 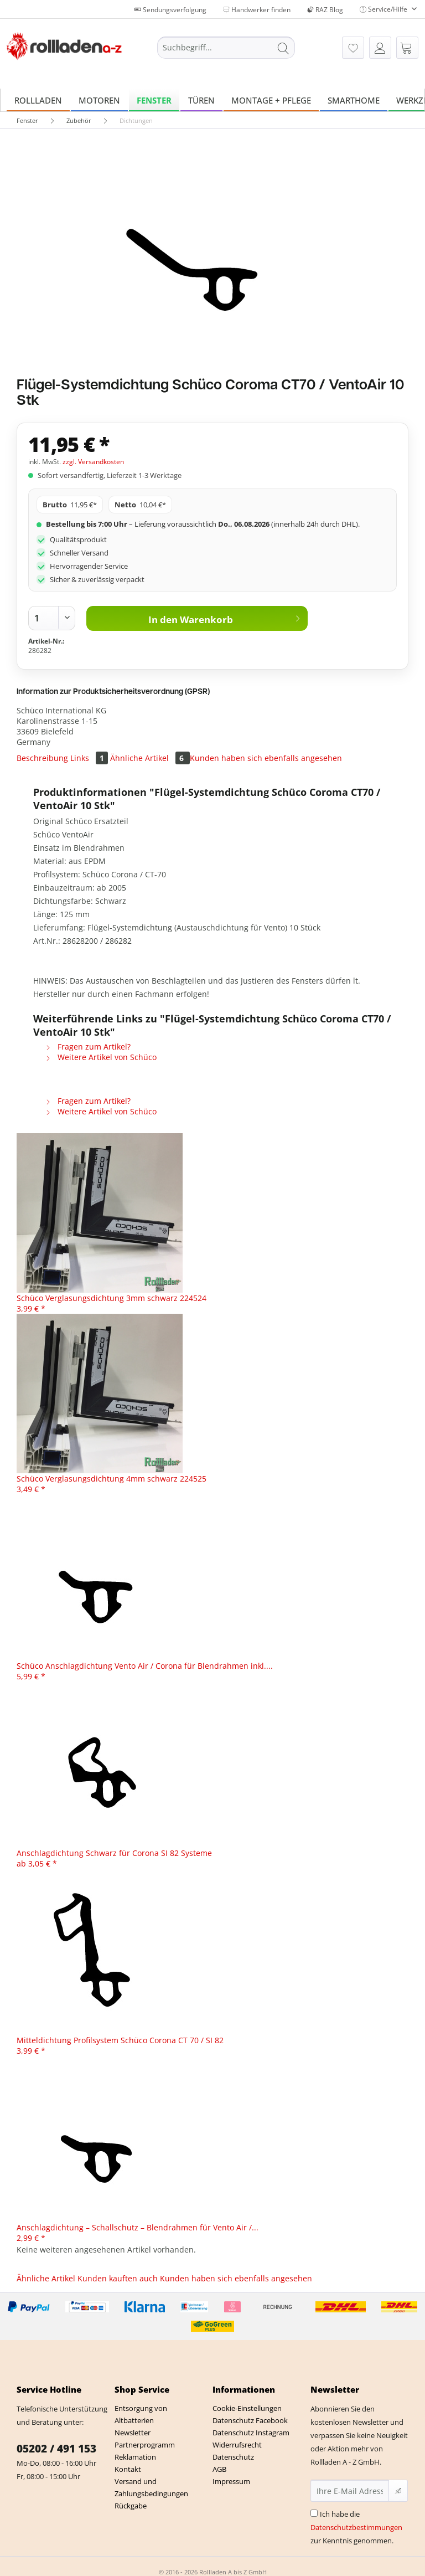 What do you see at coordinates (101, 1057) in the screenshot?
I see `Weitere Artikel von Schüco` at bounding box center [101, 1057].